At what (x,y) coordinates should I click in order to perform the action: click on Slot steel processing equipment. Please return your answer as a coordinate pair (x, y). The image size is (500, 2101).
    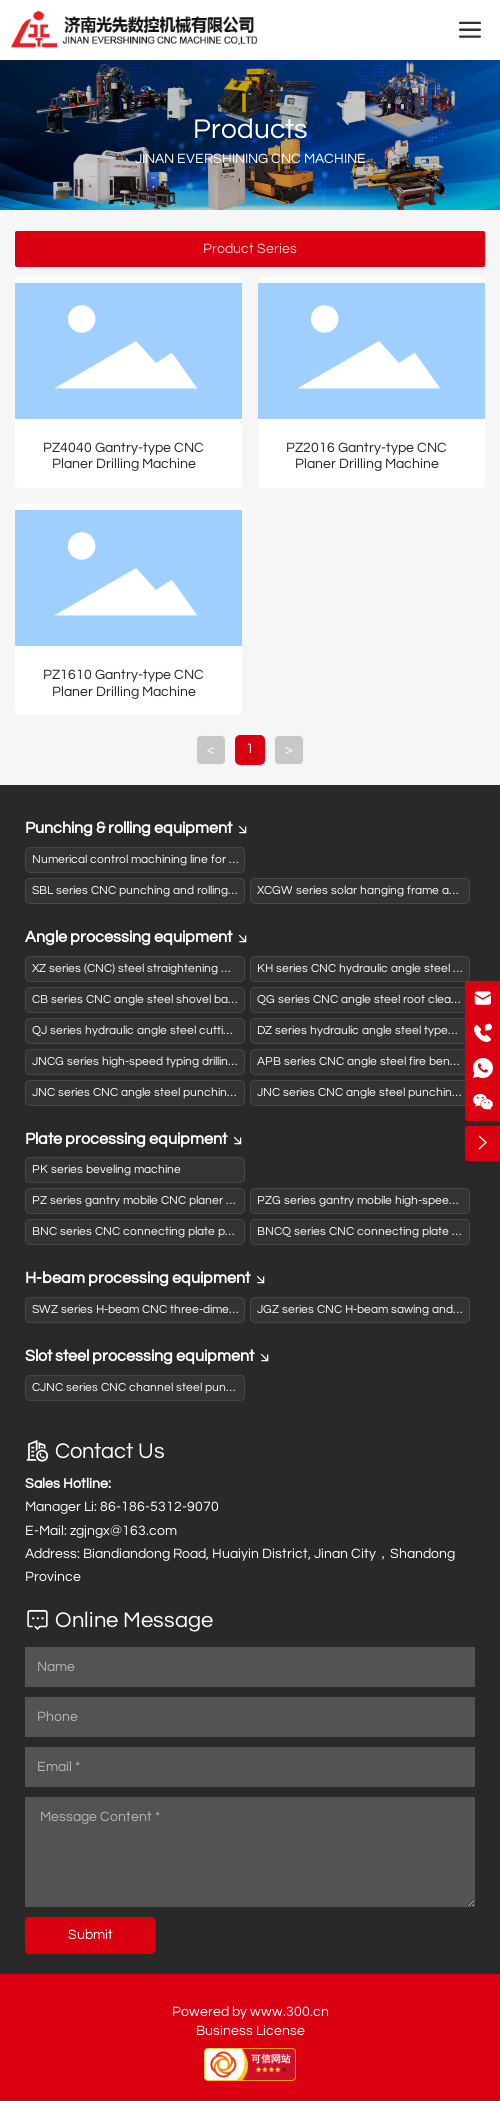
    Looking at the image, I should click on (148, 1356).